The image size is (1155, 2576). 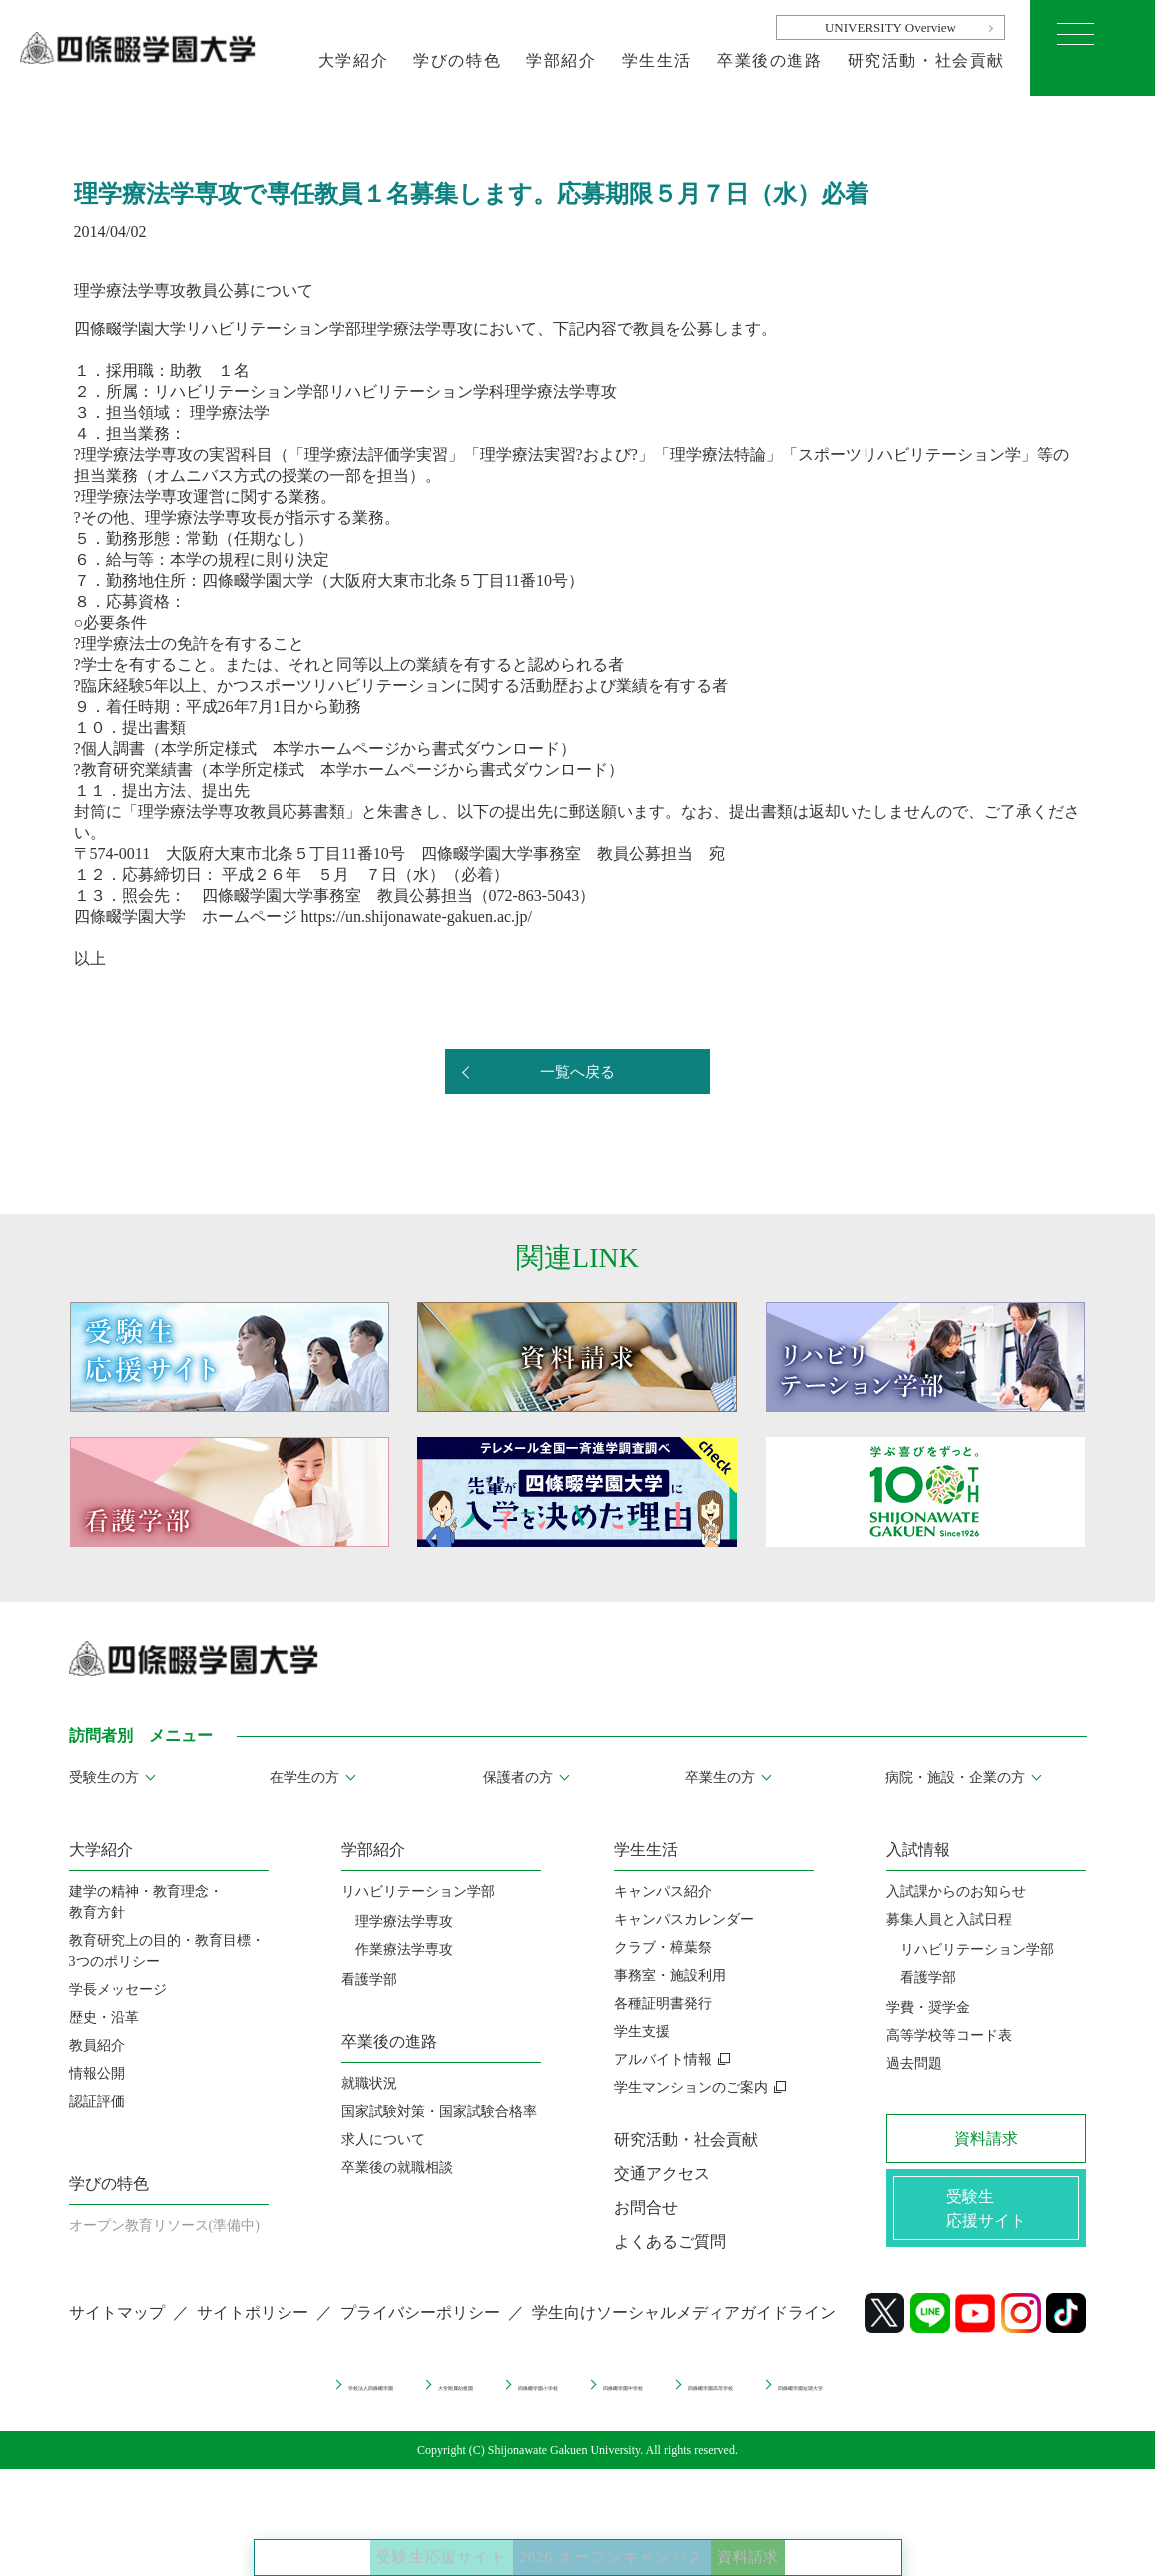 What do you see at coordinates (561, 60) in the screenshot?
I see `学部紹介` at bounding box center [561, 60].